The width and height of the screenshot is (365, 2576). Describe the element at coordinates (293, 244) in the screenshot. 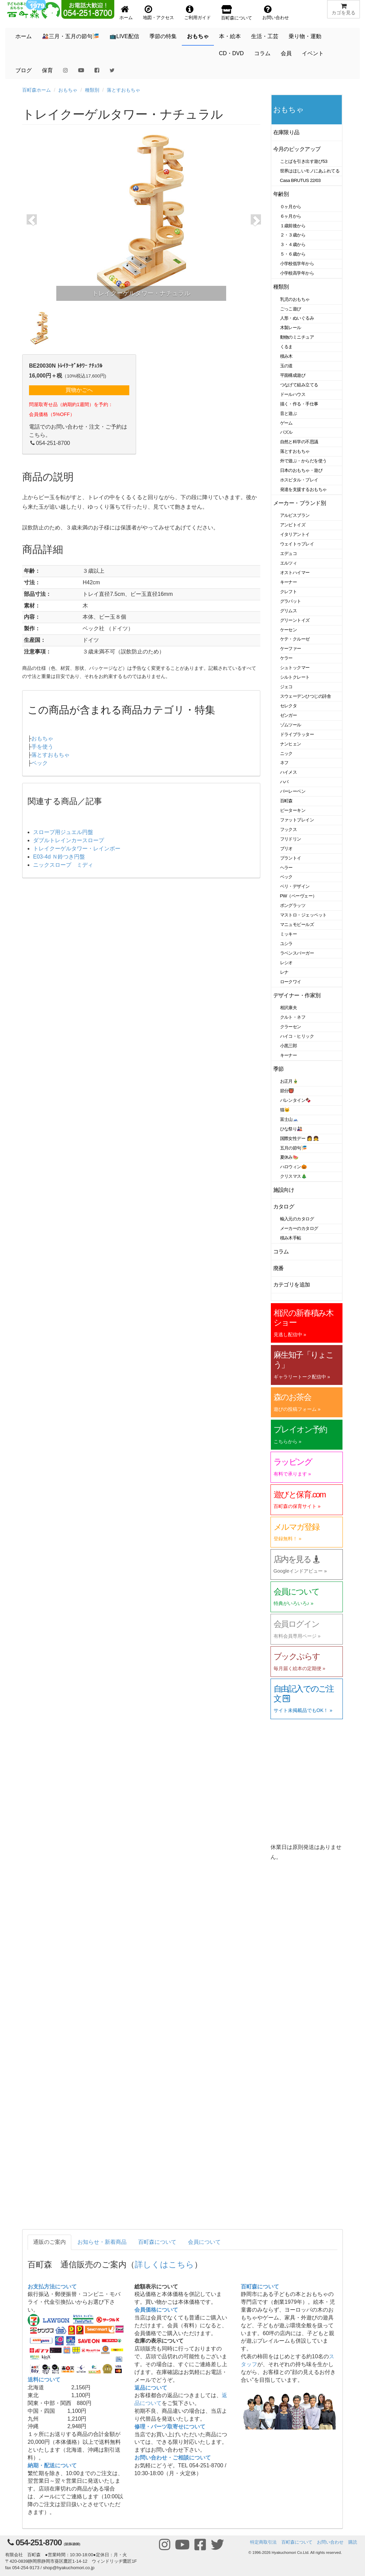

I see `３・４歳から` at that location.